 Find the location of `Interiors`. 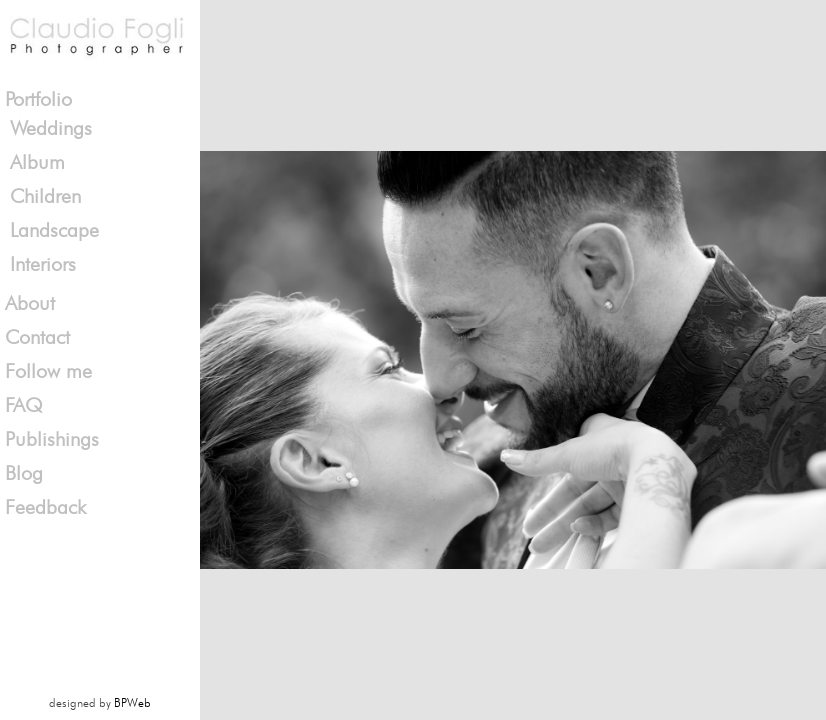

Interiors is located at coordinates (43, 264).